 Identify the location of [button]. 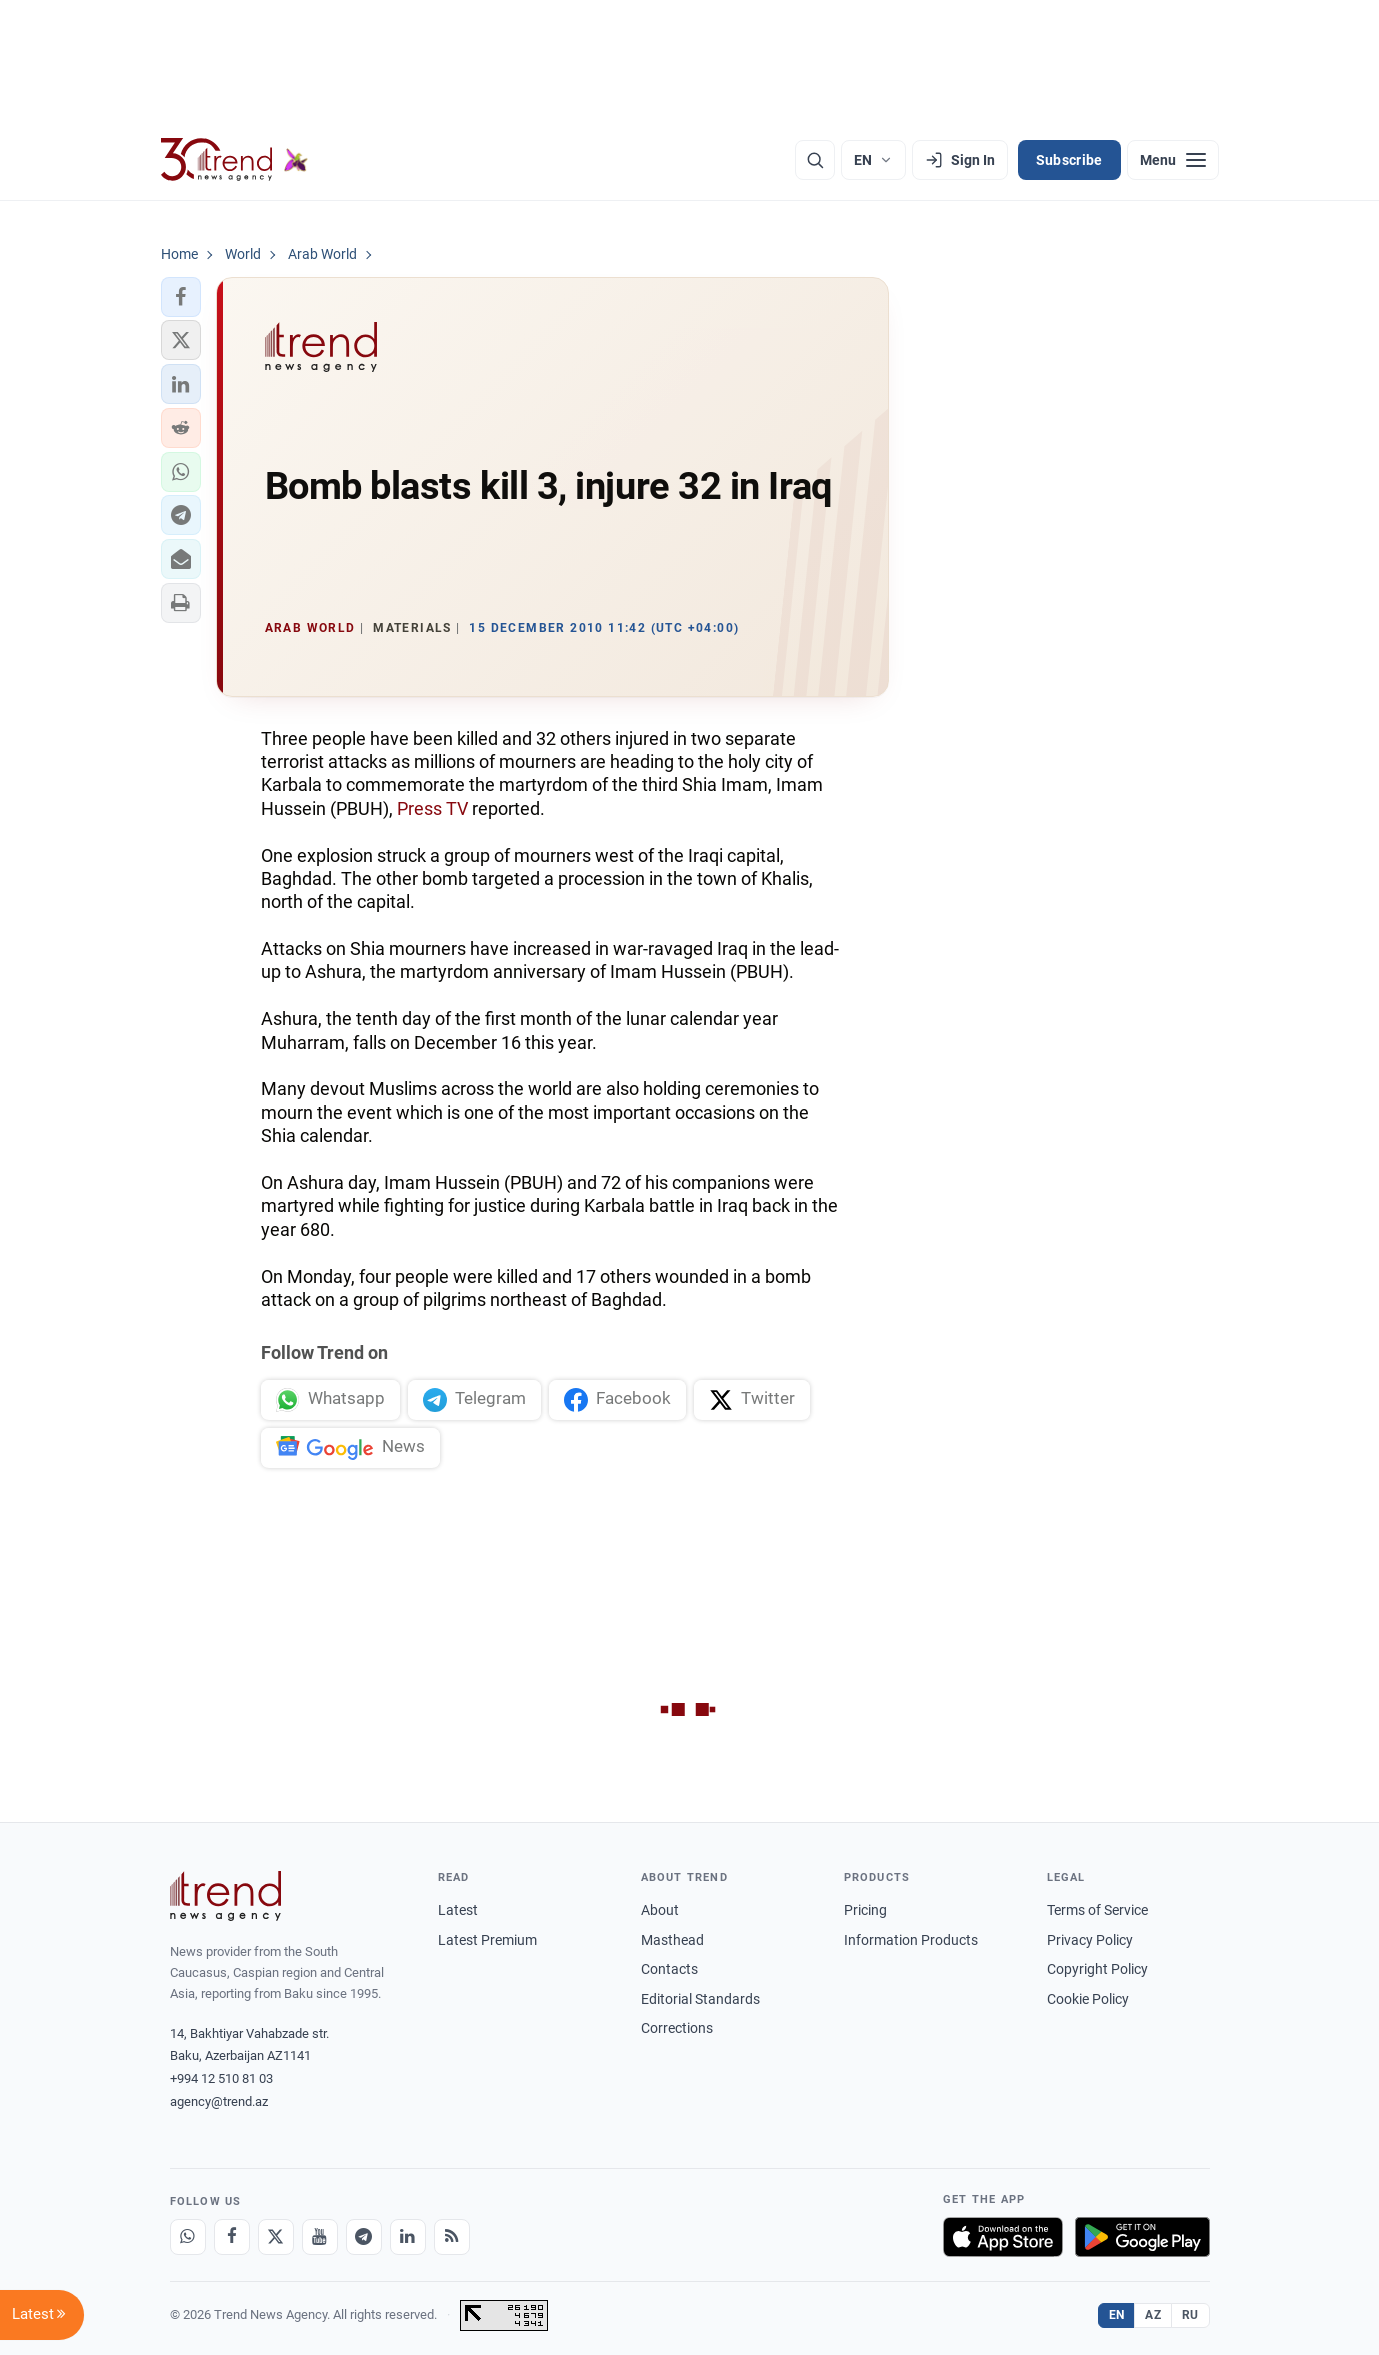
(181, 297).